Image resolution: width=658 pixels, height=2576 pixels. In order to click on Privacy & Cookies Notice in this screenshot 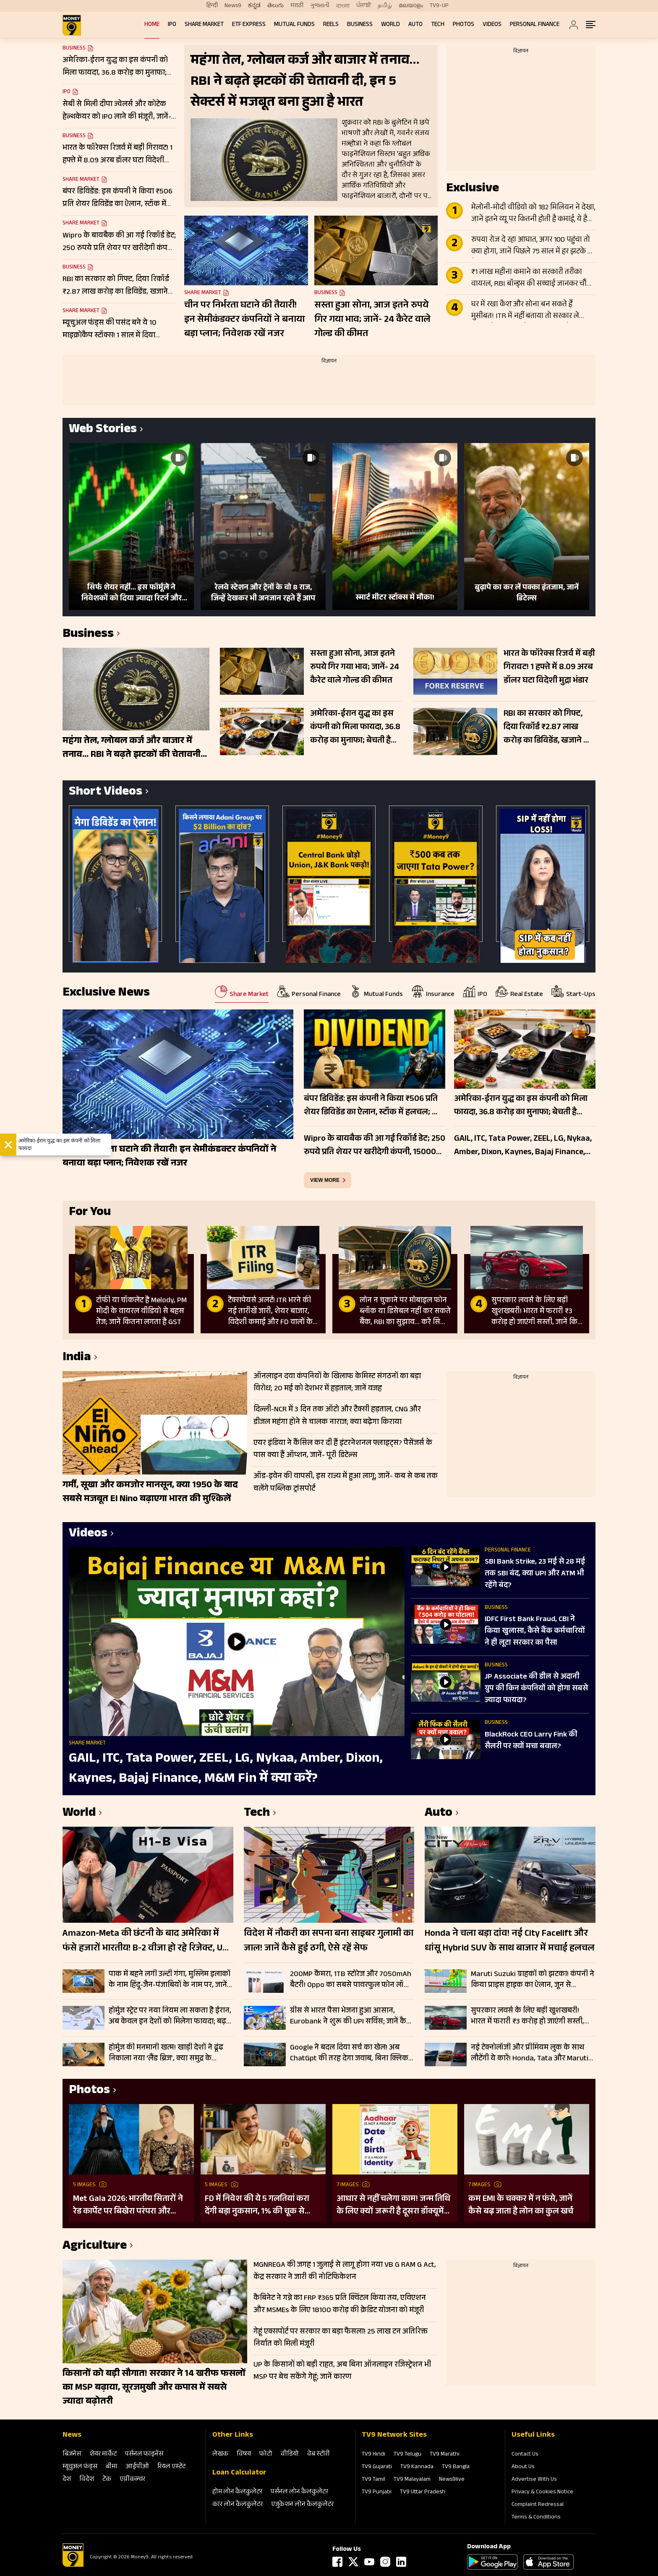, I will do `click(542, 2492)`.